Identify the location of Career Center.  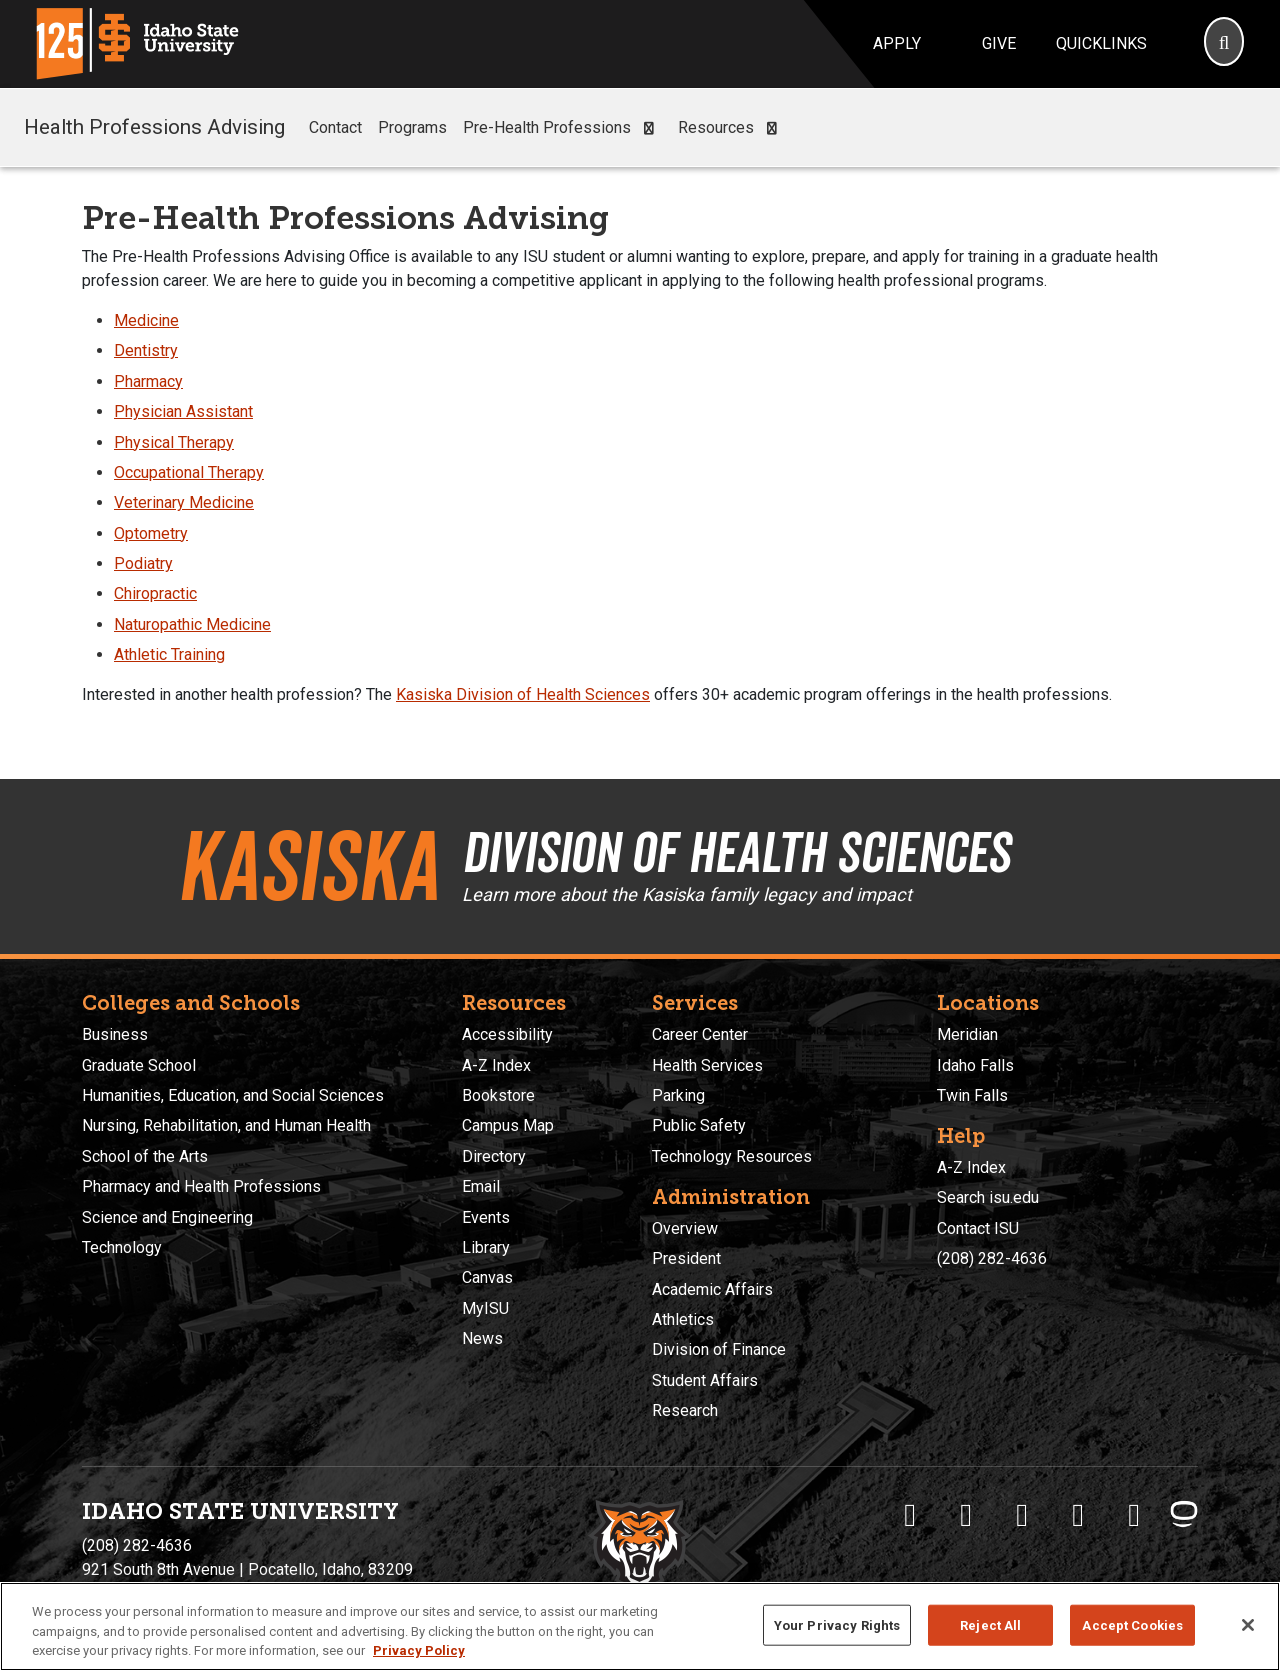
(700, 1034).